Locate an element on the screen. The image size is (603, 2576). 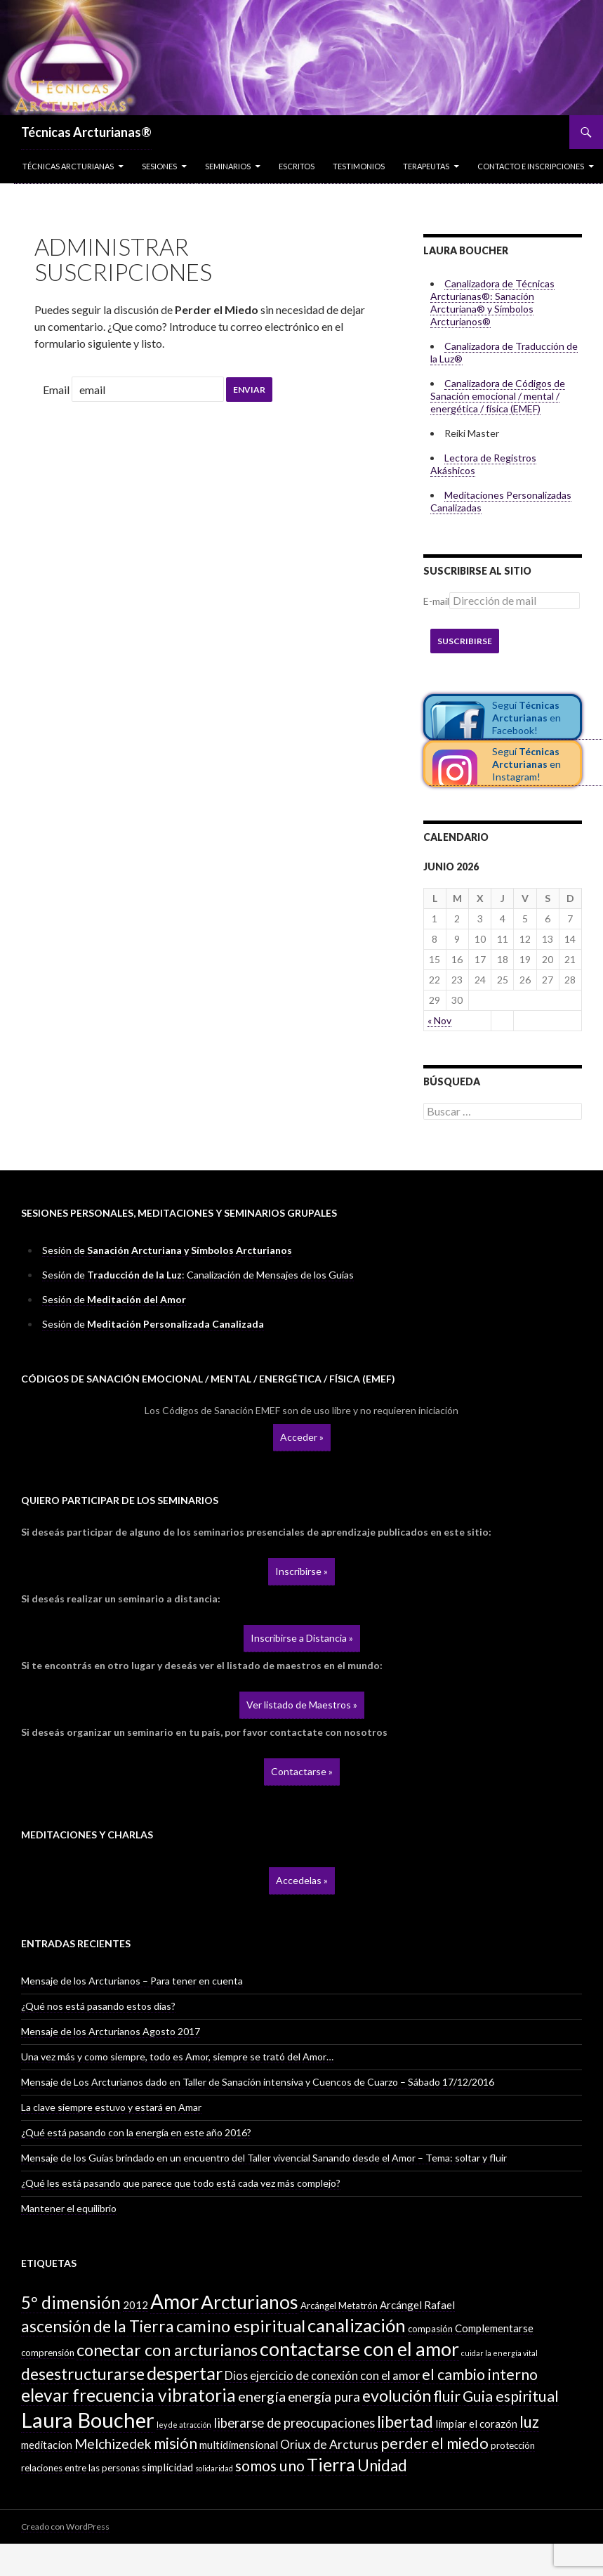
comprensión [comprensión (2 elementos)] is located at coordinates (47, 2352).